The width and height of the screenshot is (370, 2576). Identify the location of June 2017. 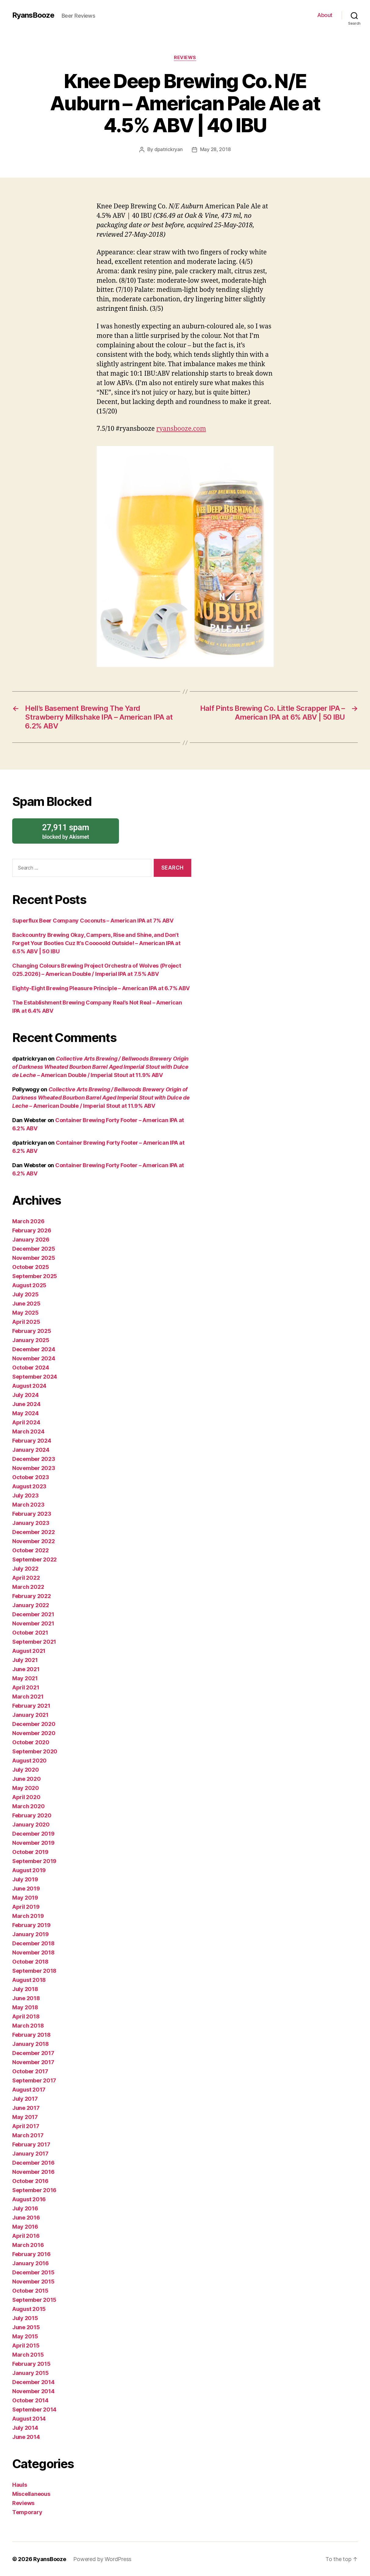
(26, 2107).